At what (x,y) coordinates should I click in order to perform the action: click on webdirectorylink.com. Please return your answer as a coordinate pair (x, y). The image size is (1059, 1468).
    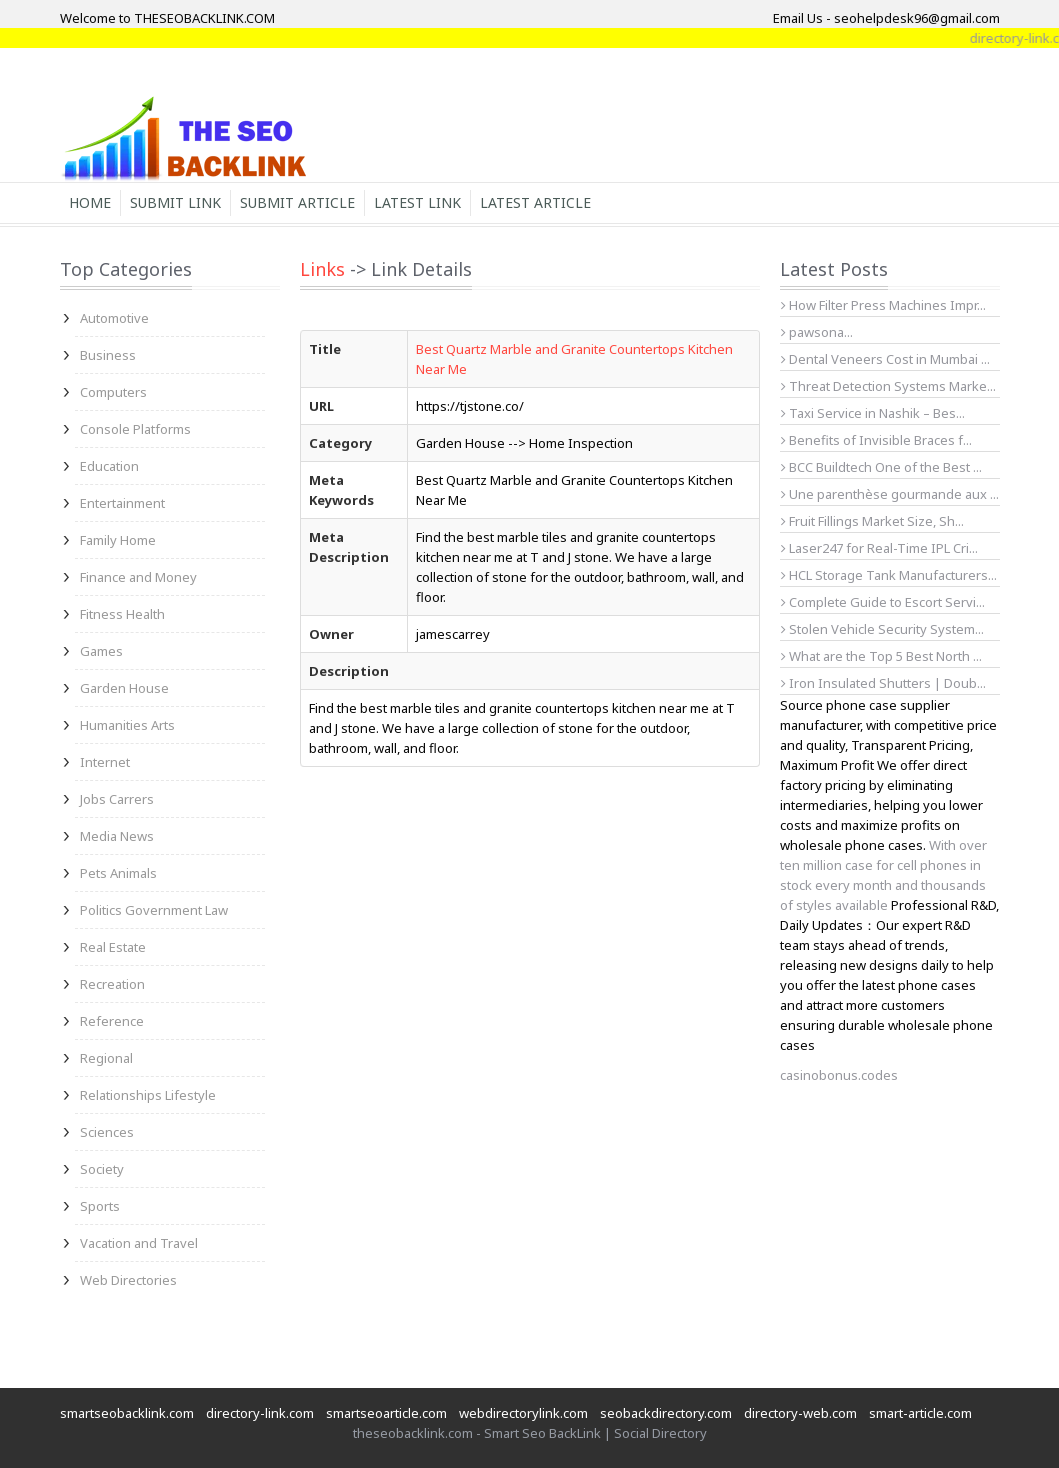
    Looking at the image, I should click on (523, 1413).